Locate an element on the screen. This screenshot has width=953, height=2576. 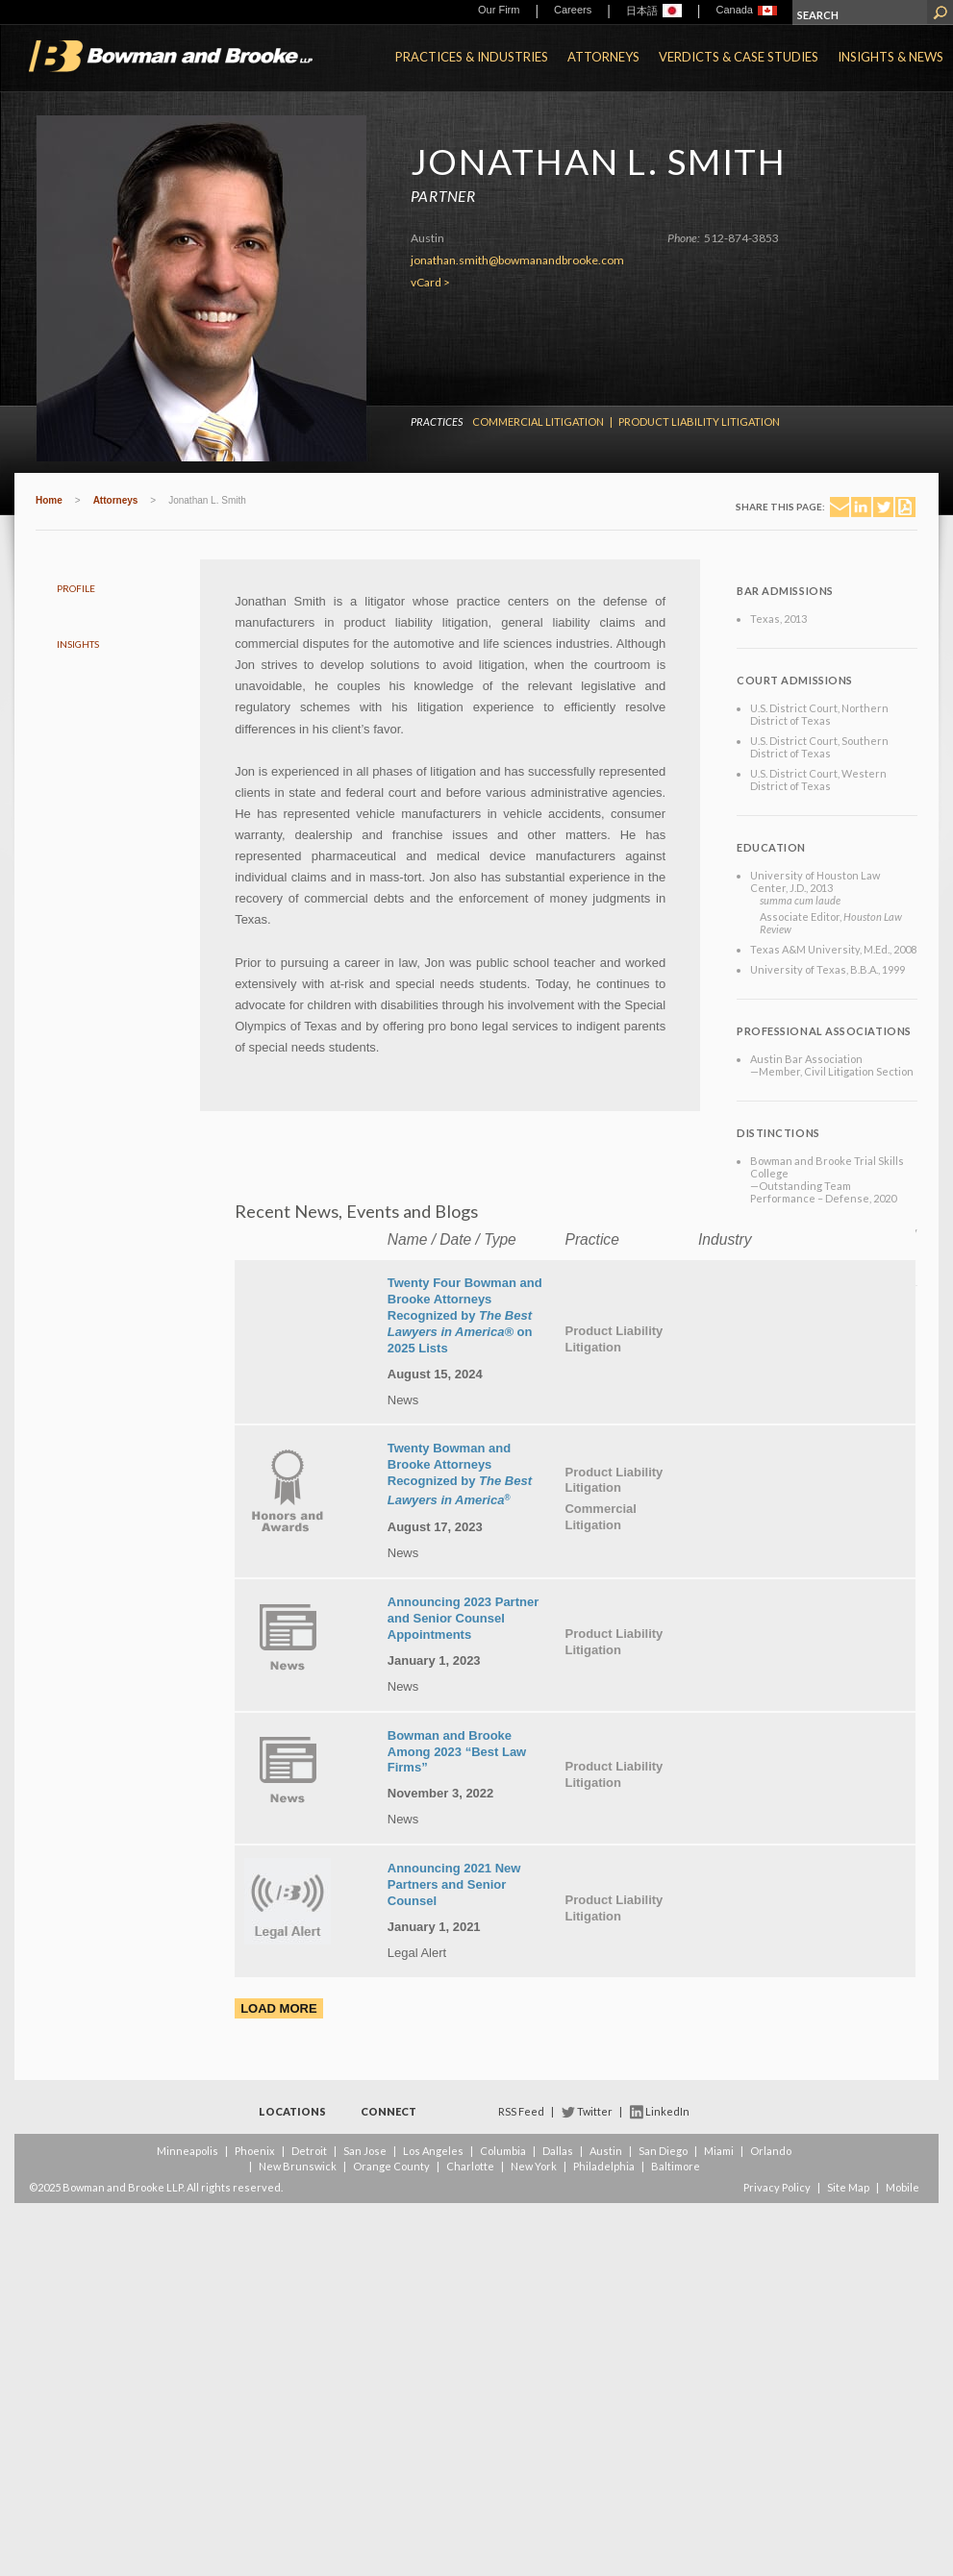
Attorneys is located at coordinates (603, 56).